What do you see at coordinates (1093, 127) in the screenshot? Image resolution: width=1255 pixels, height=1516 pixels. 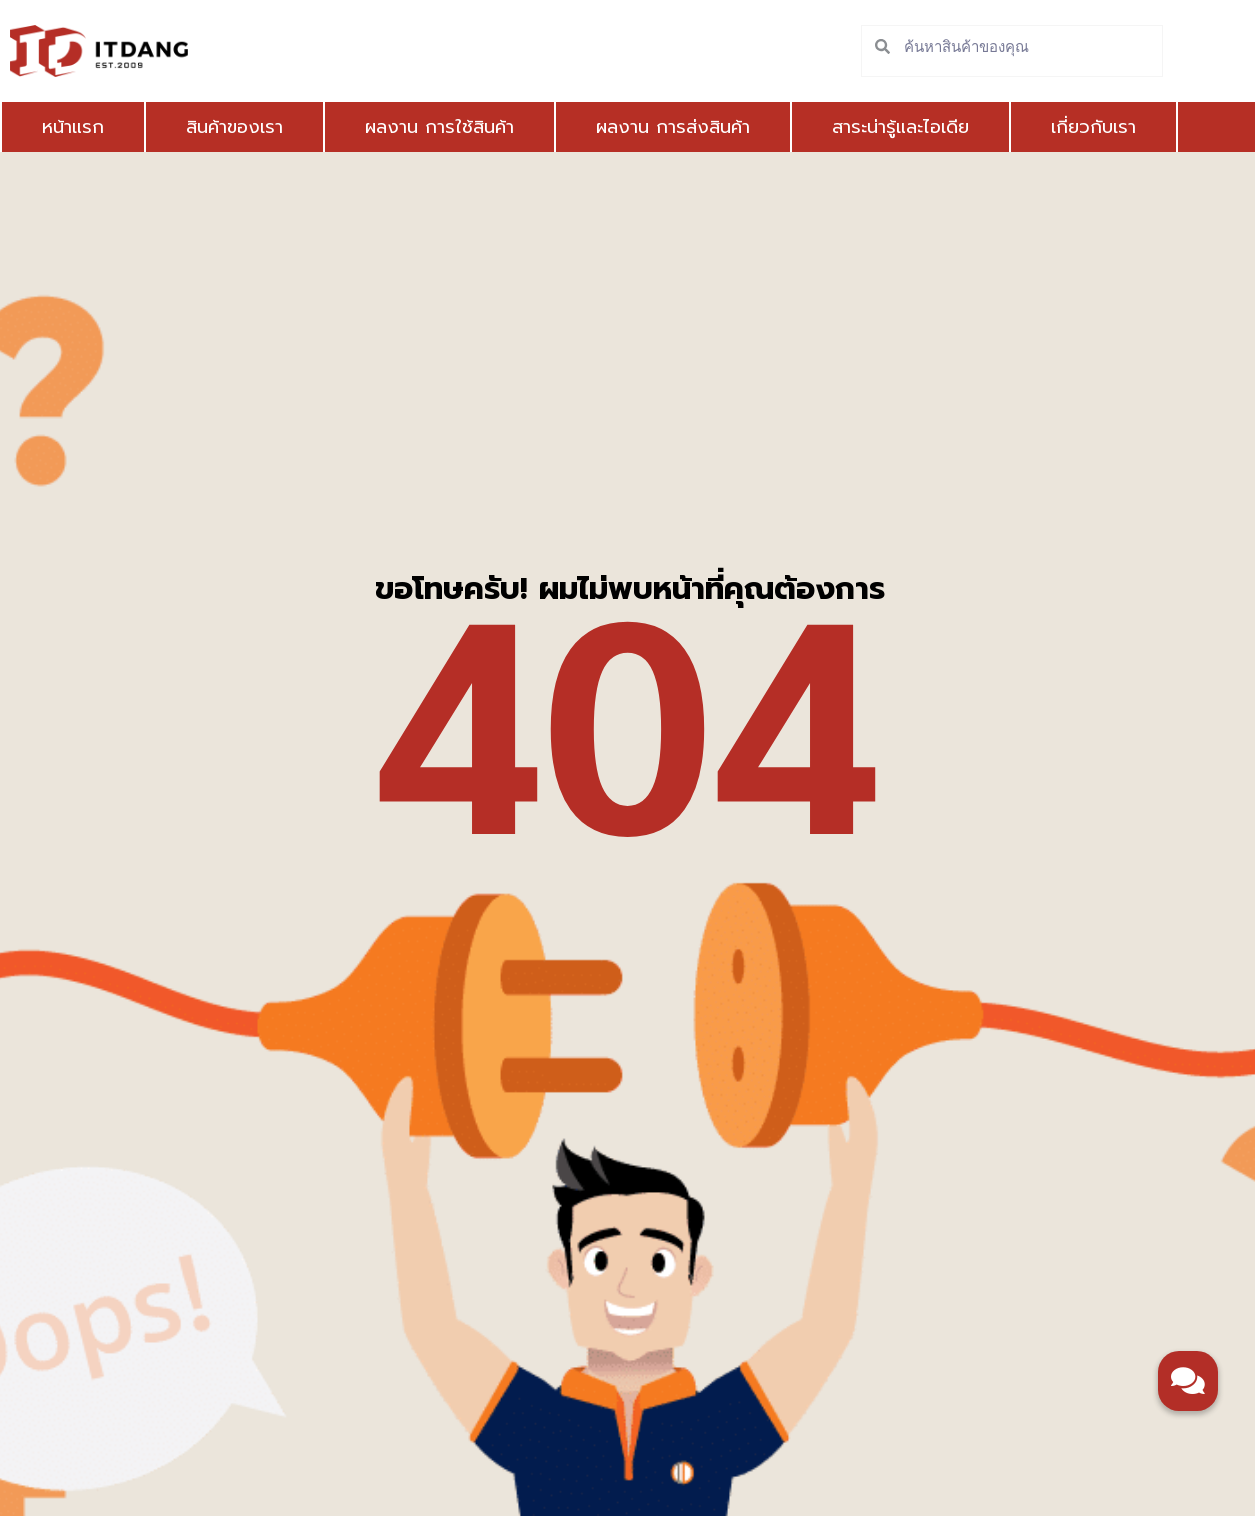 I see `เกี่ยวกับเรา` at bounding box center [1093, 127].